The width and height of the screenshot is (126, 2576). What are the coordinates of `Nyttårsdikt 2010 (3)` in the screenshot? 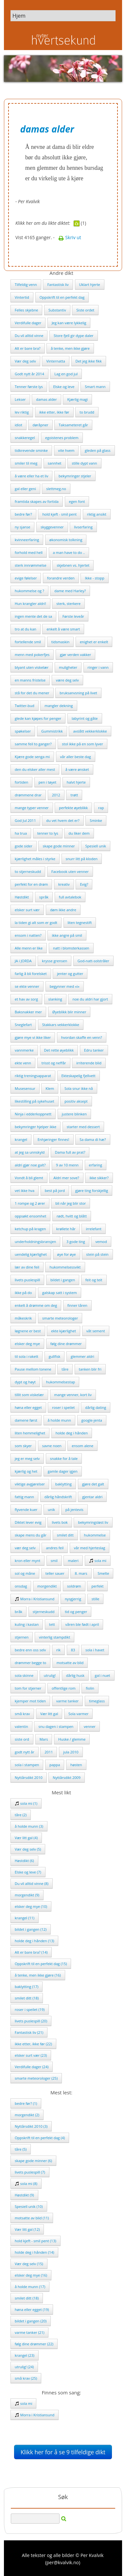 It's located at (31, 2126).